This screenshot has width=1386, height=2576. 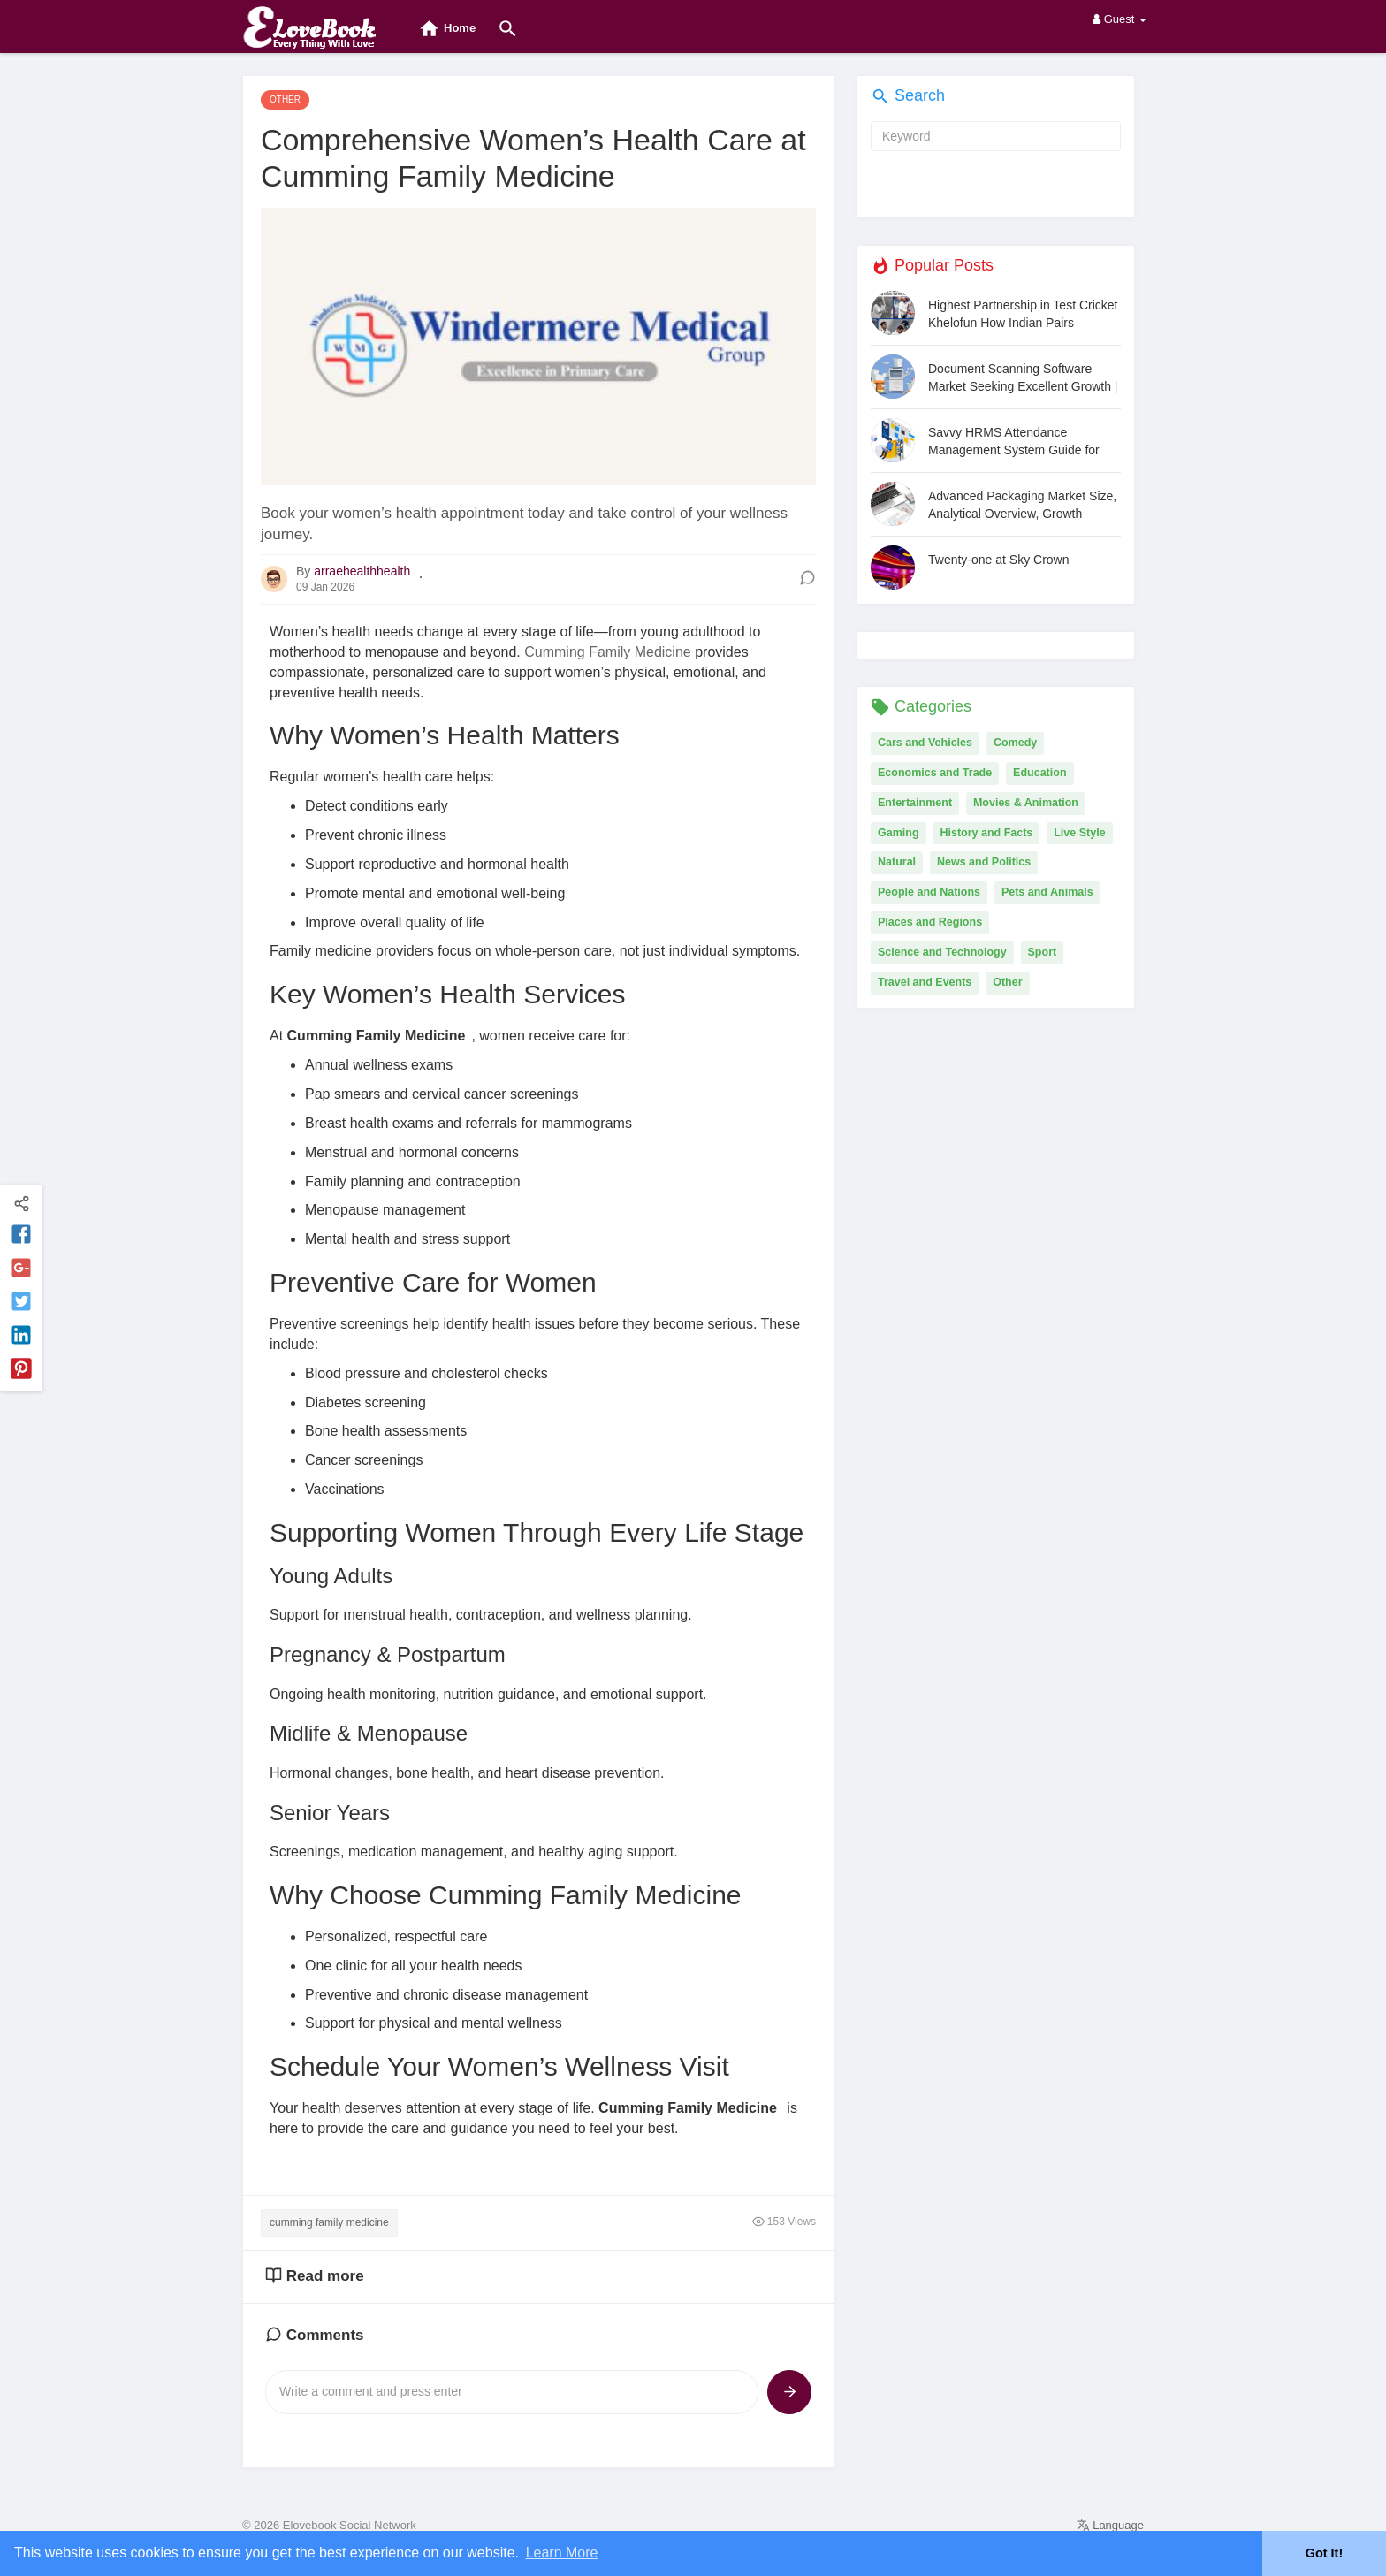 I want to click on Live Style, so click(x=1079, y=833).